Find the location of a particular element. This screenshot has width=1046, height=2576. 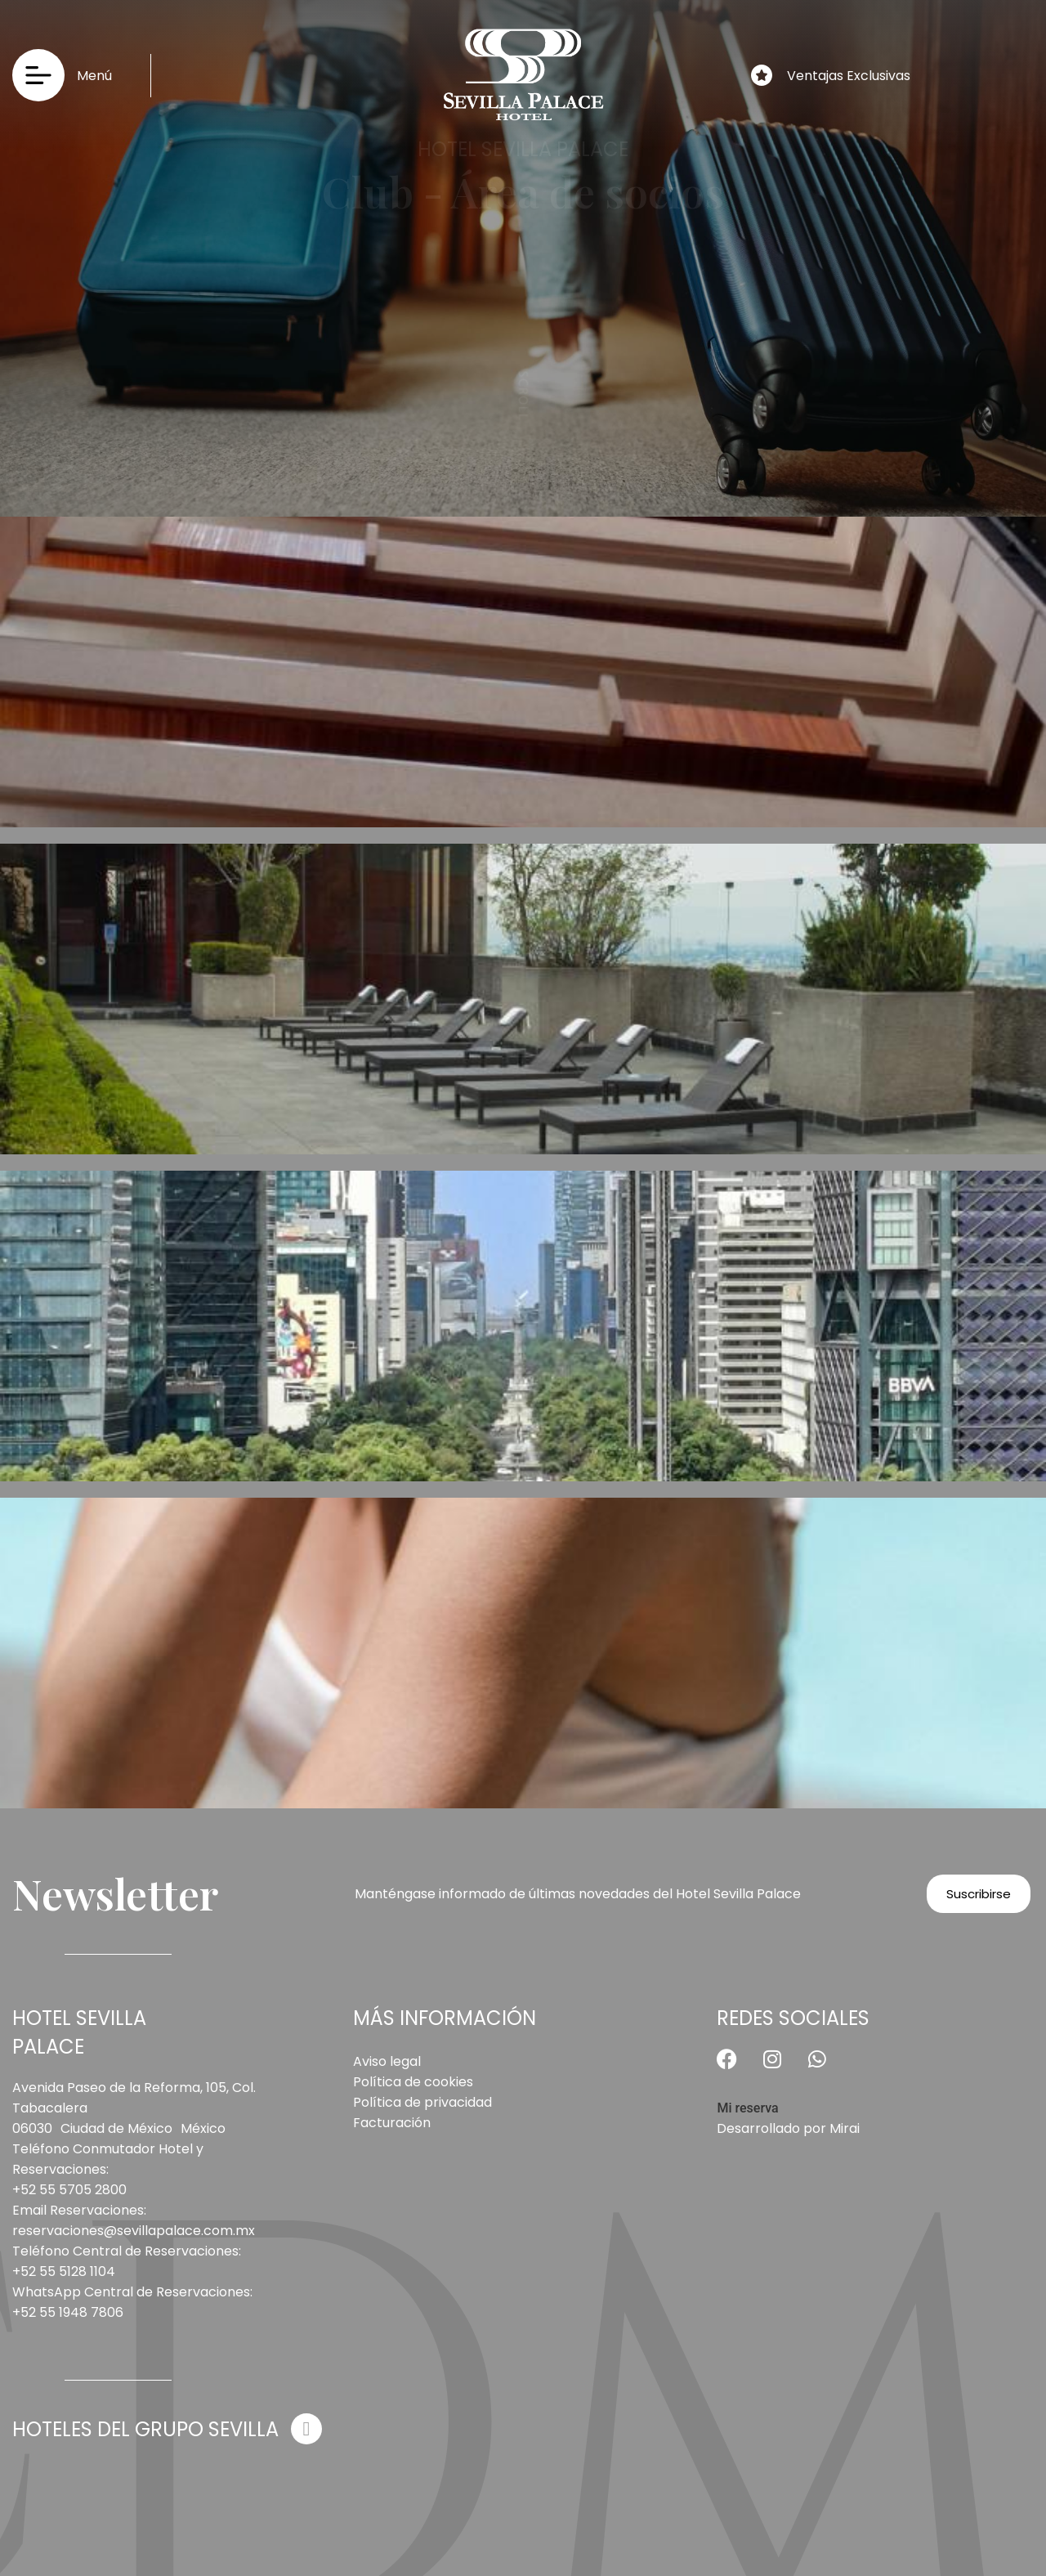

+52 55 5705 2800 is located at coordinates (69, 2189).